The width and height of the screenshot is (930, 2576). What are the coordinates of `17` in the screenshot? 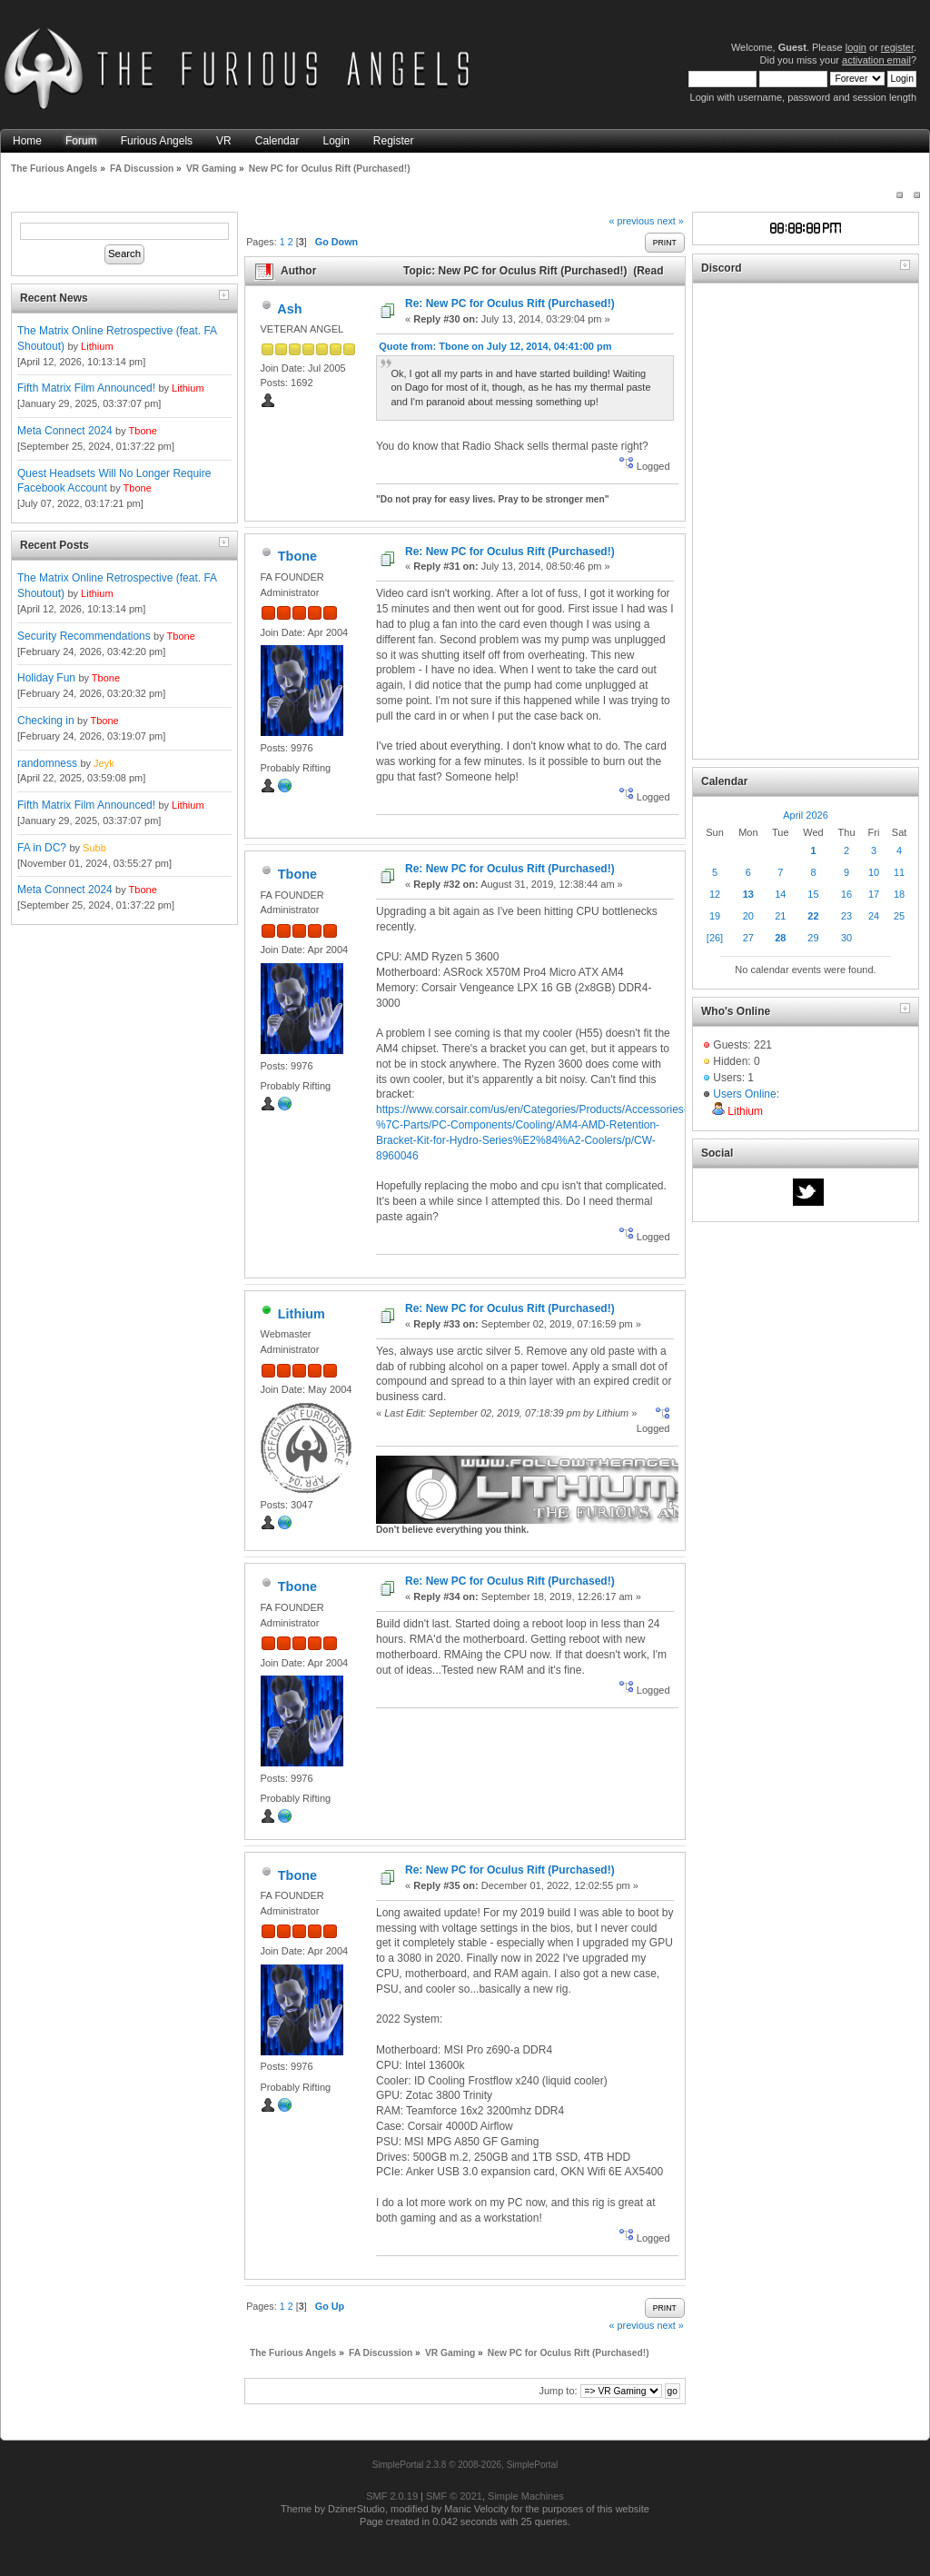 It's located at (873, 894).